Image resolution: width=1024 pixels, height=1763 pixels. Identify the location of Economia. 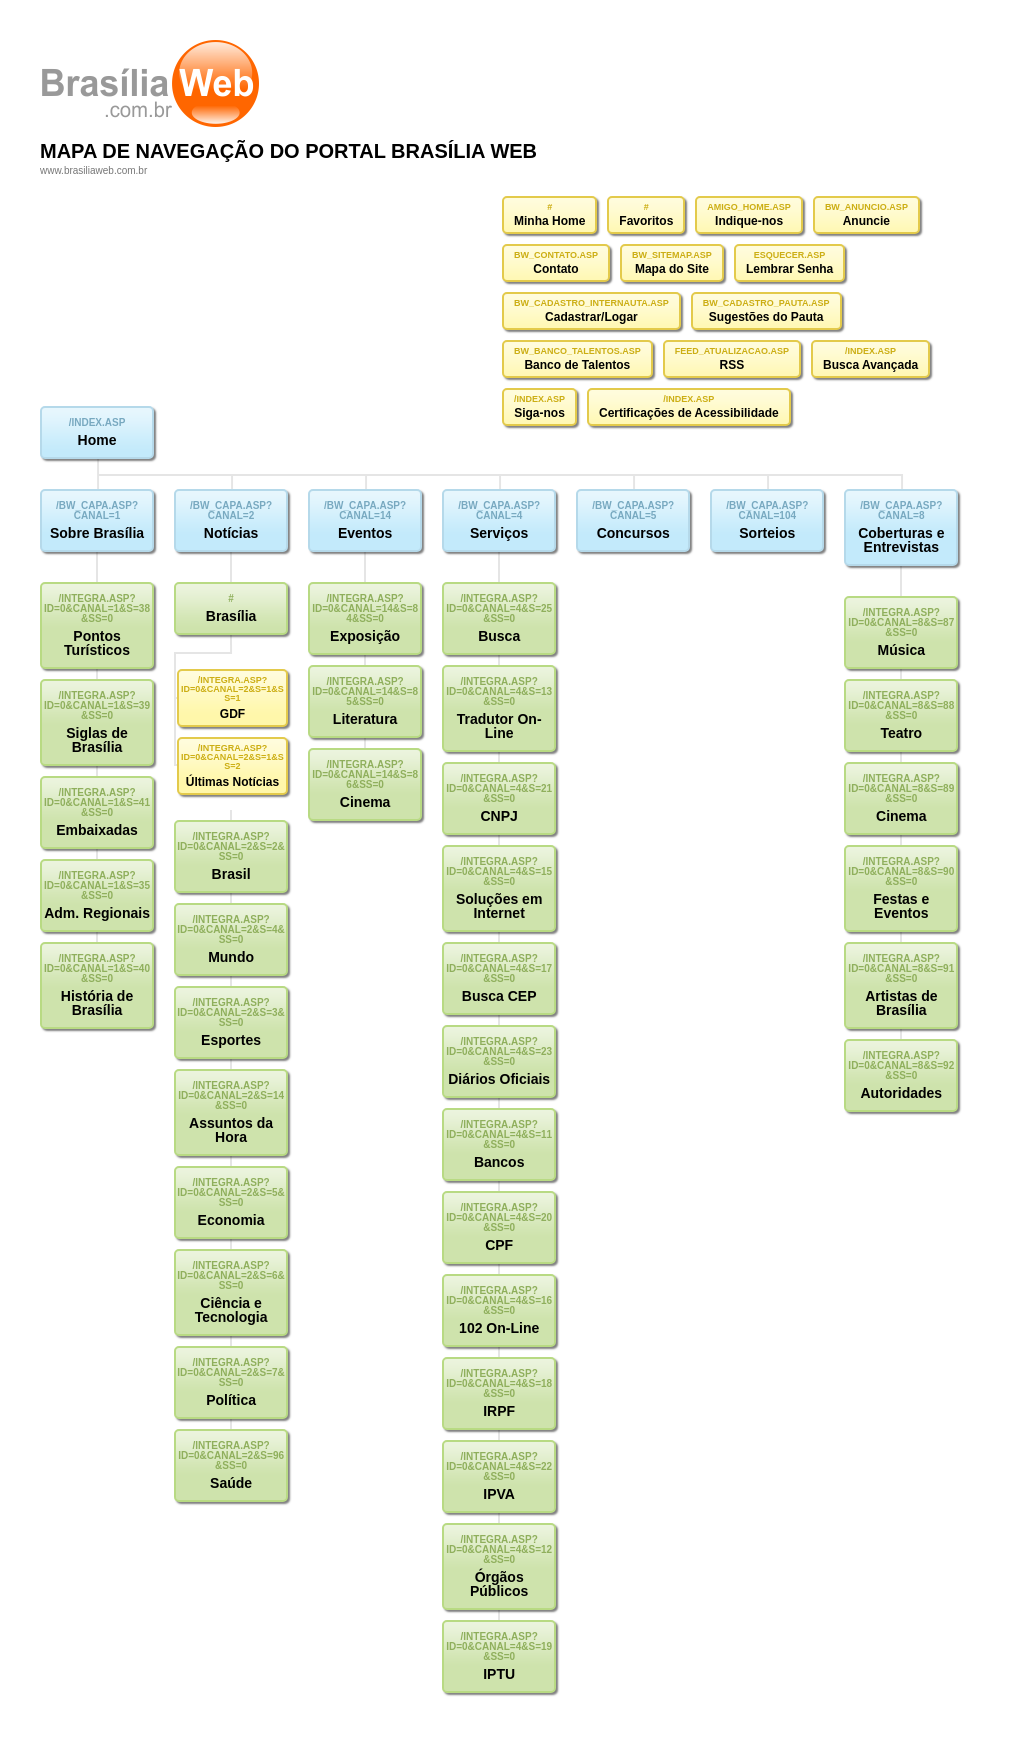
(231, 1220).